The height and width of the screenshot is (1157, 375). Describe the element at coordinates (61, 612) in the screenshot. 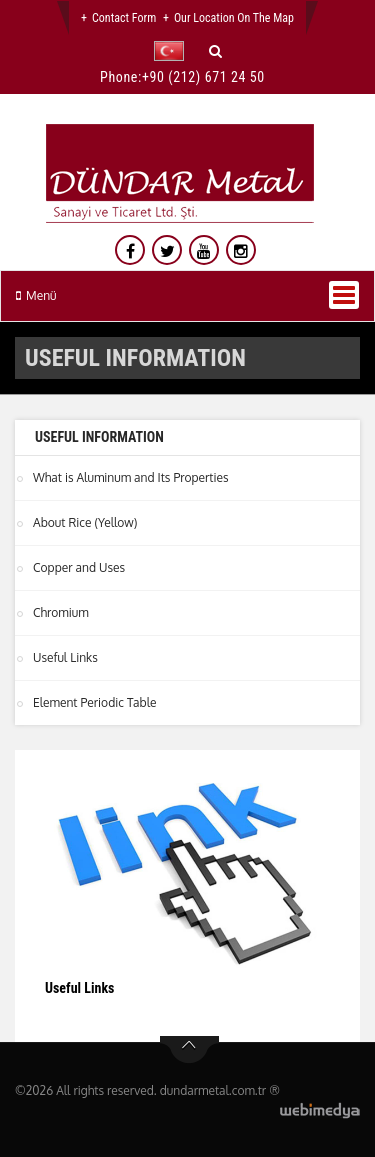

I see `Chromium` at that location.